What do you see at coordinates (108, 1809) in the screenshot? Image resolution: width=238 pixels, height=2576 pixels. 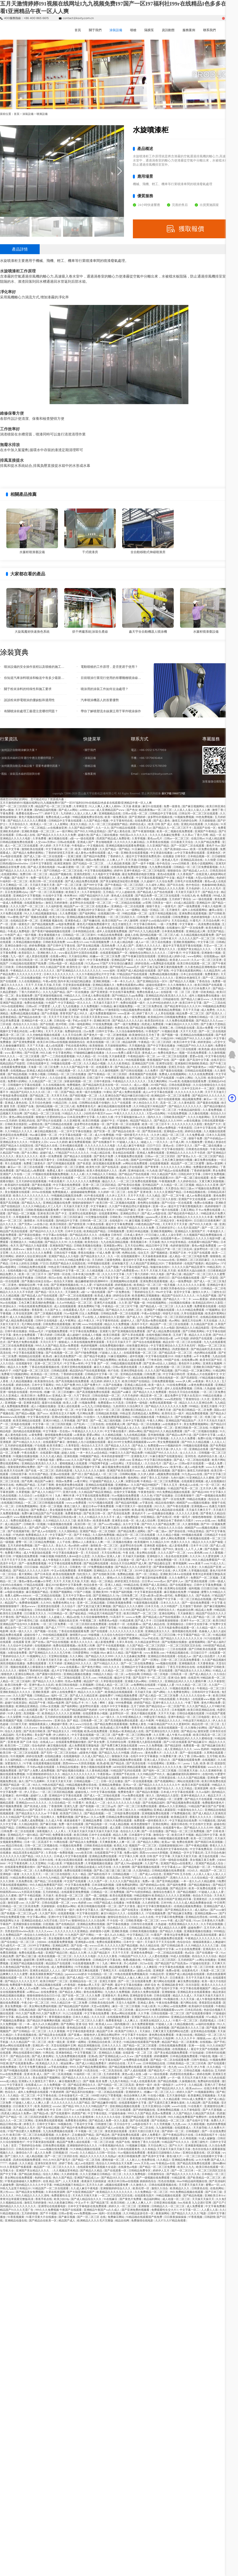 I see `色网站视频` at bounding box center [108, 1809].